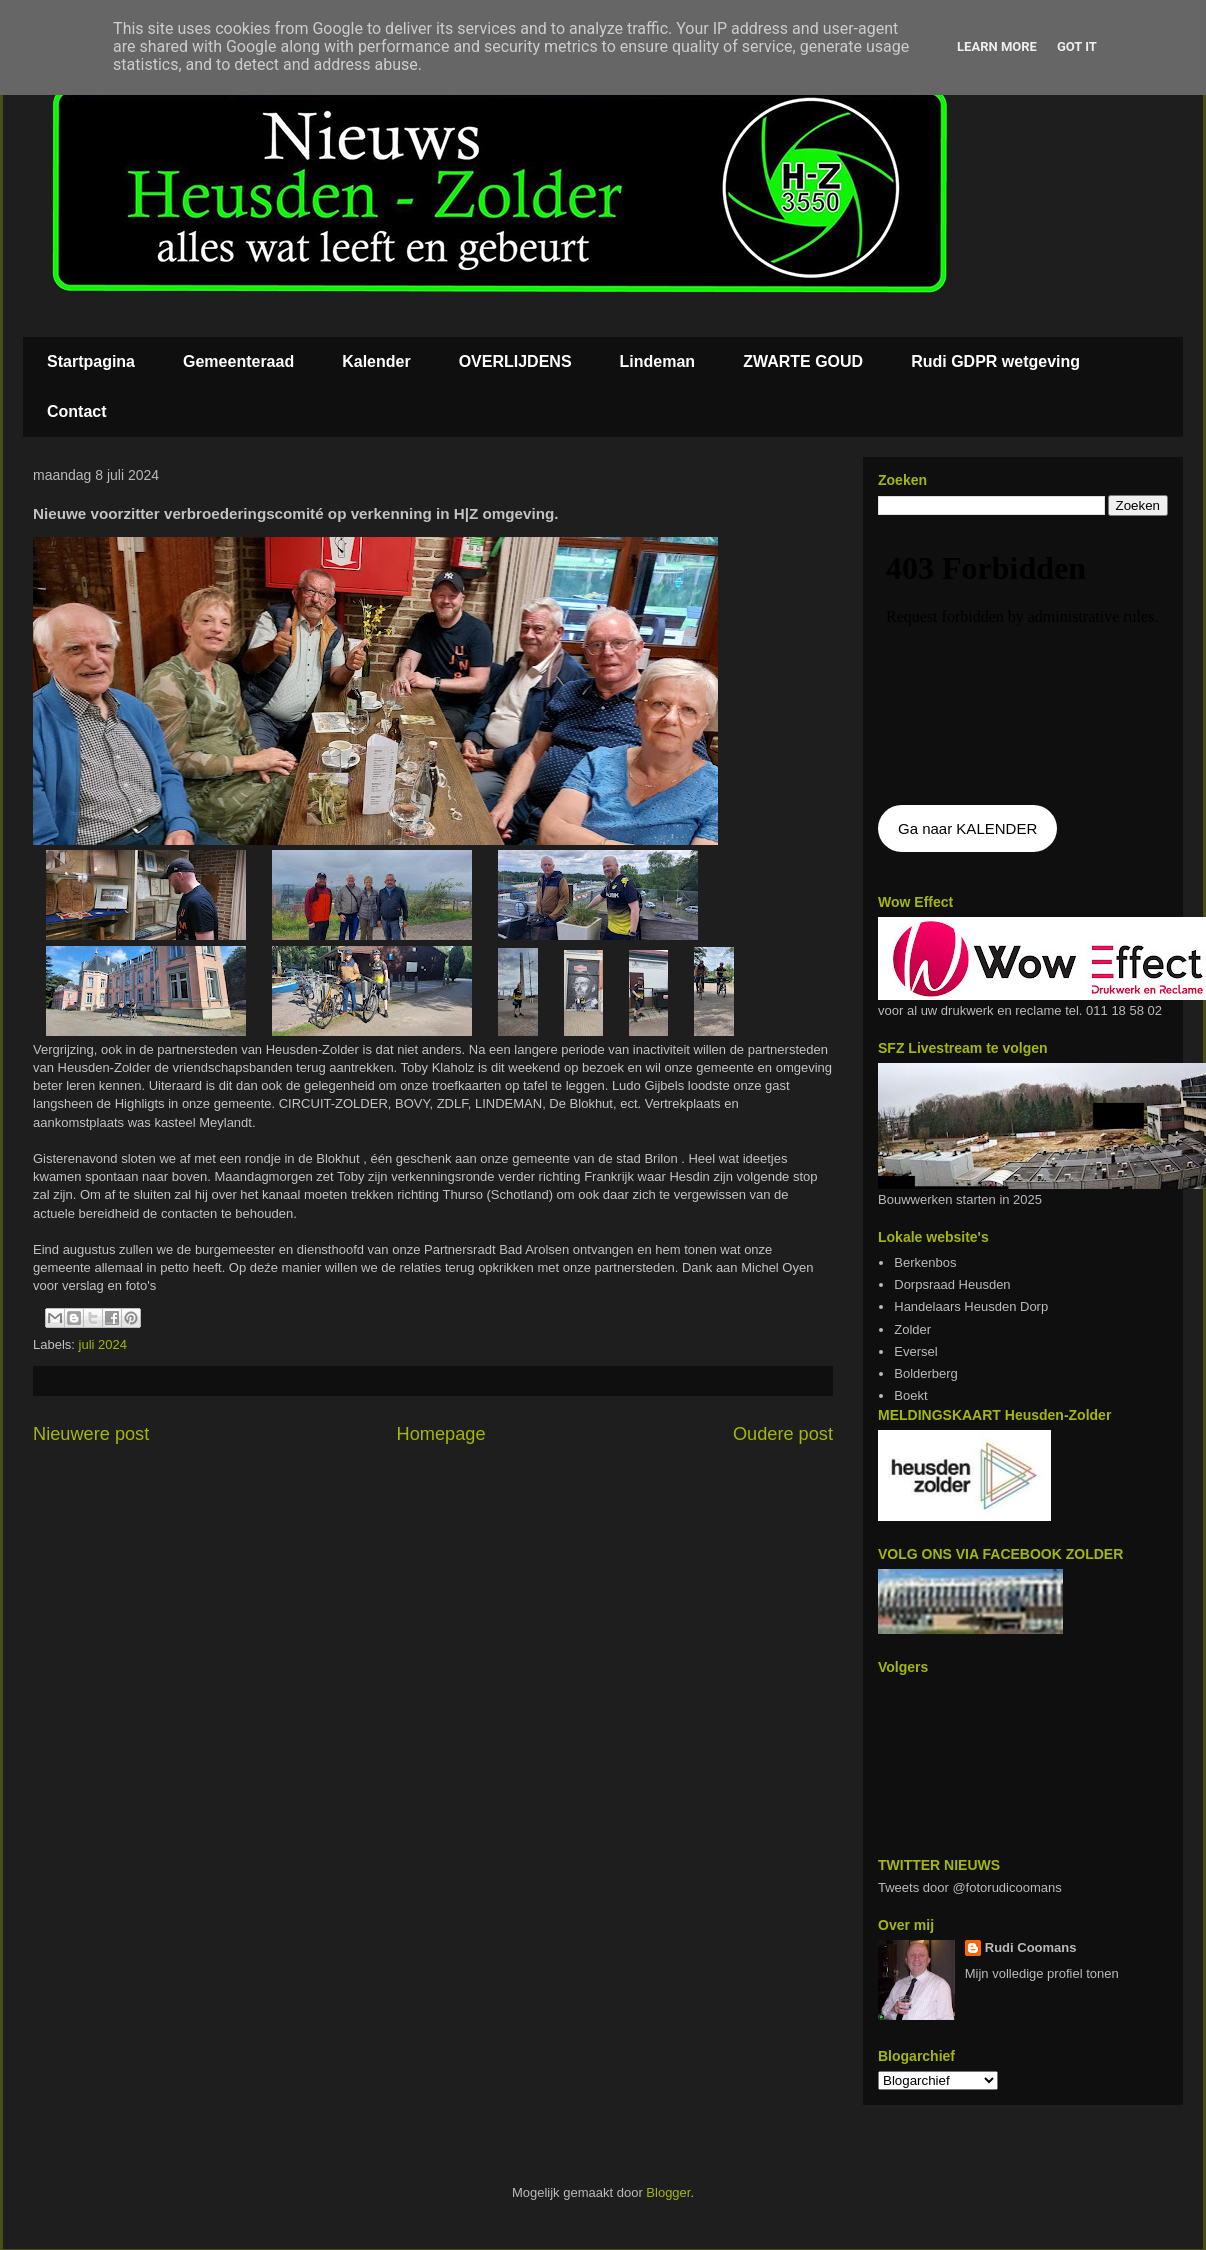  I want to click on Ga naar KALENDER, so click(967, 828).